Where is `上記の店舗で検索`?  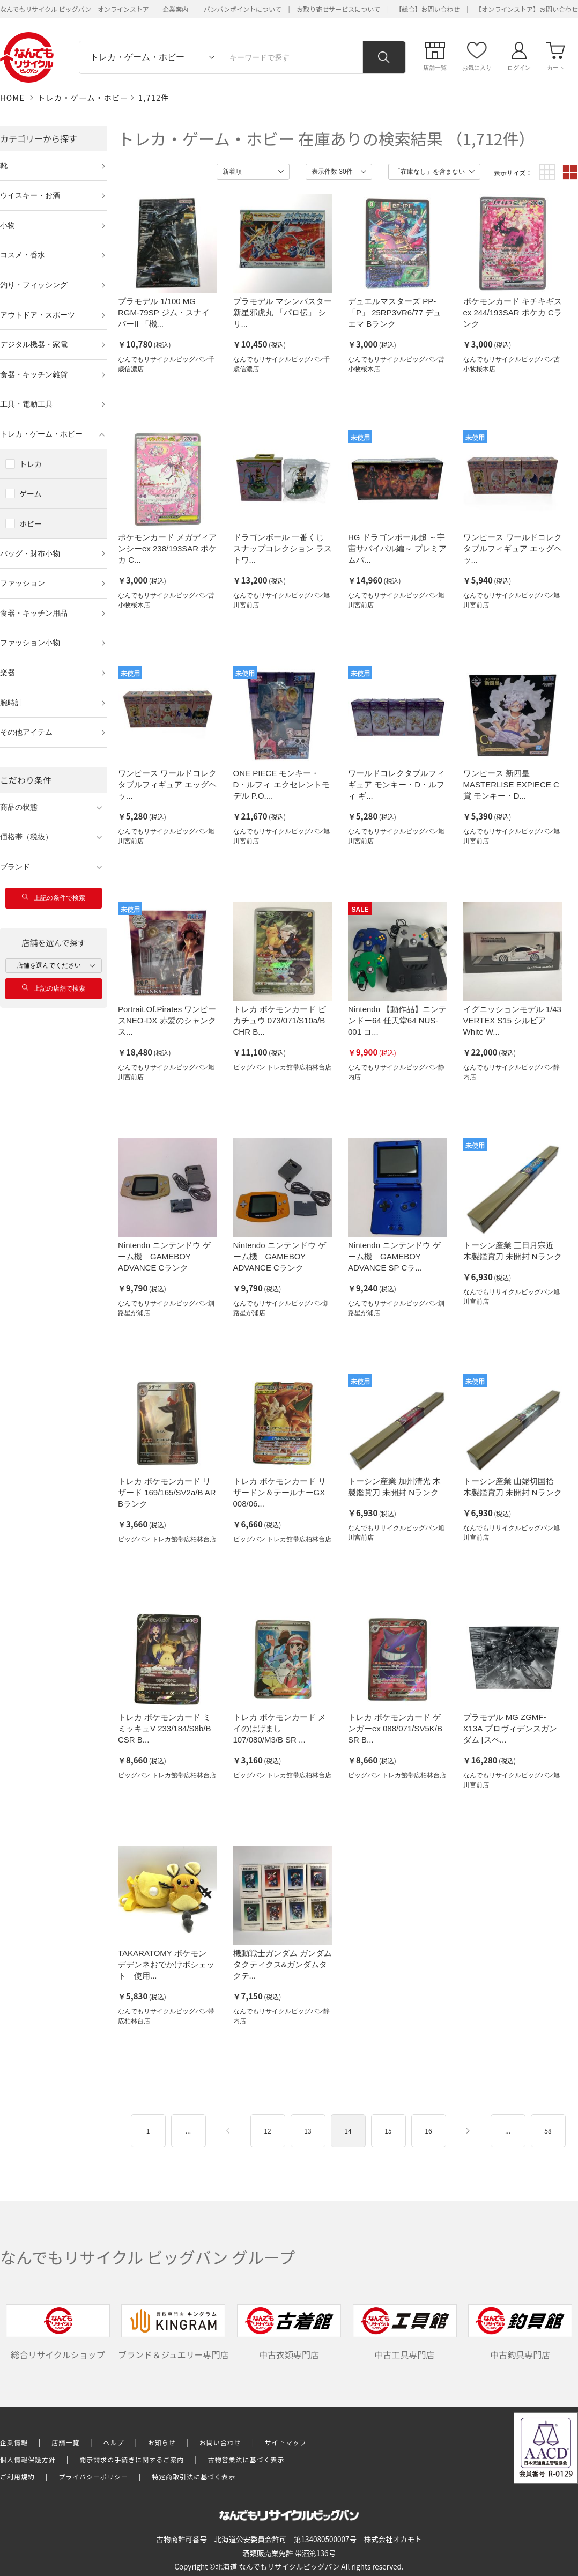
上記の店舗で検索 is located at coordinates (53, 988).